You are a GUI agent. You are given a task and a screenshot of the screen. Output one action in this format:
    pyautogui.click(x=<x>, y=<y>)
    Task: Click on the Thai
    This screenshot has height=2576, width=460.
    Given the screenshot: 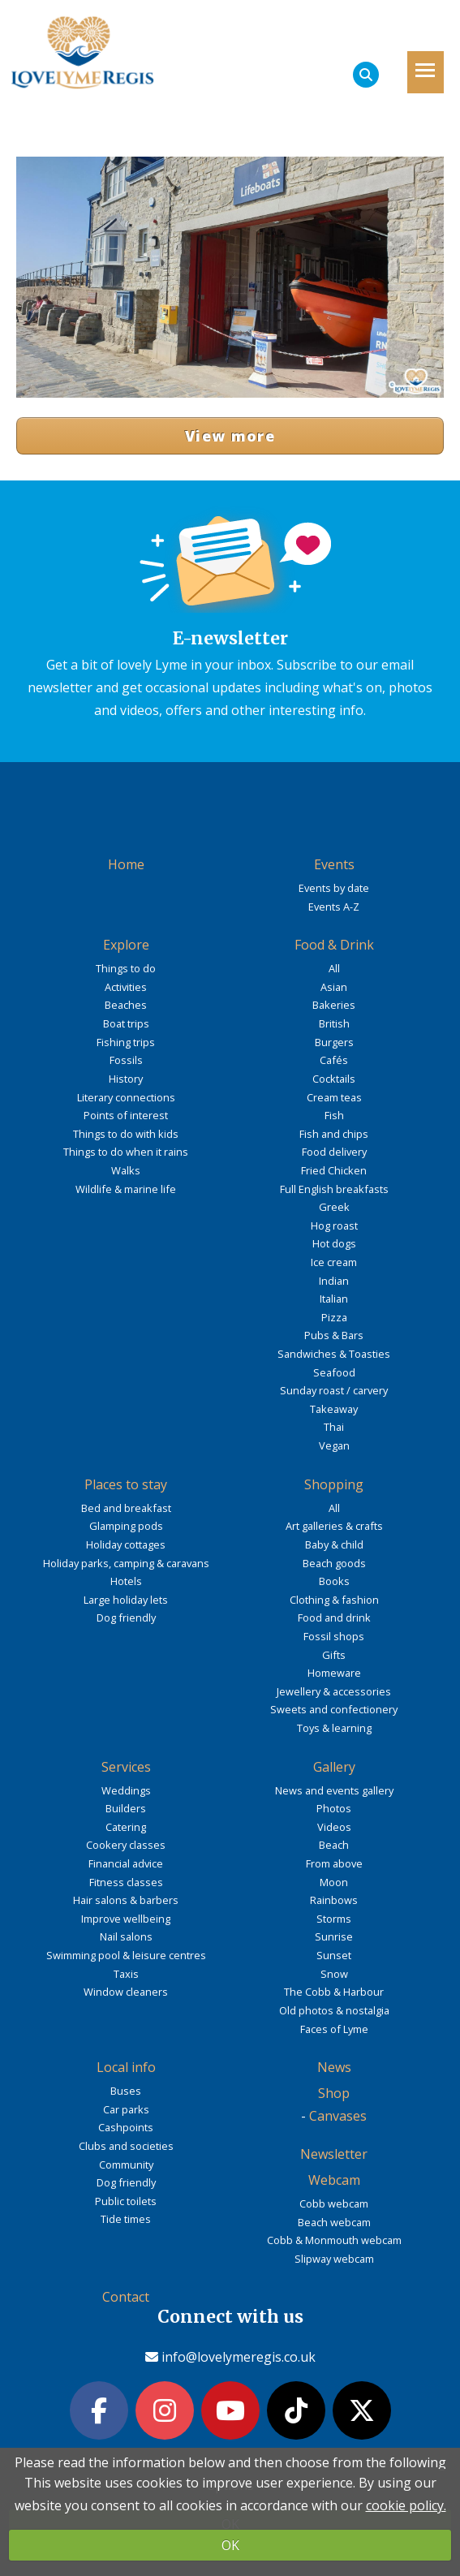 What is the action you would take?
    pyautogui.click(x=334, y=1426)
    